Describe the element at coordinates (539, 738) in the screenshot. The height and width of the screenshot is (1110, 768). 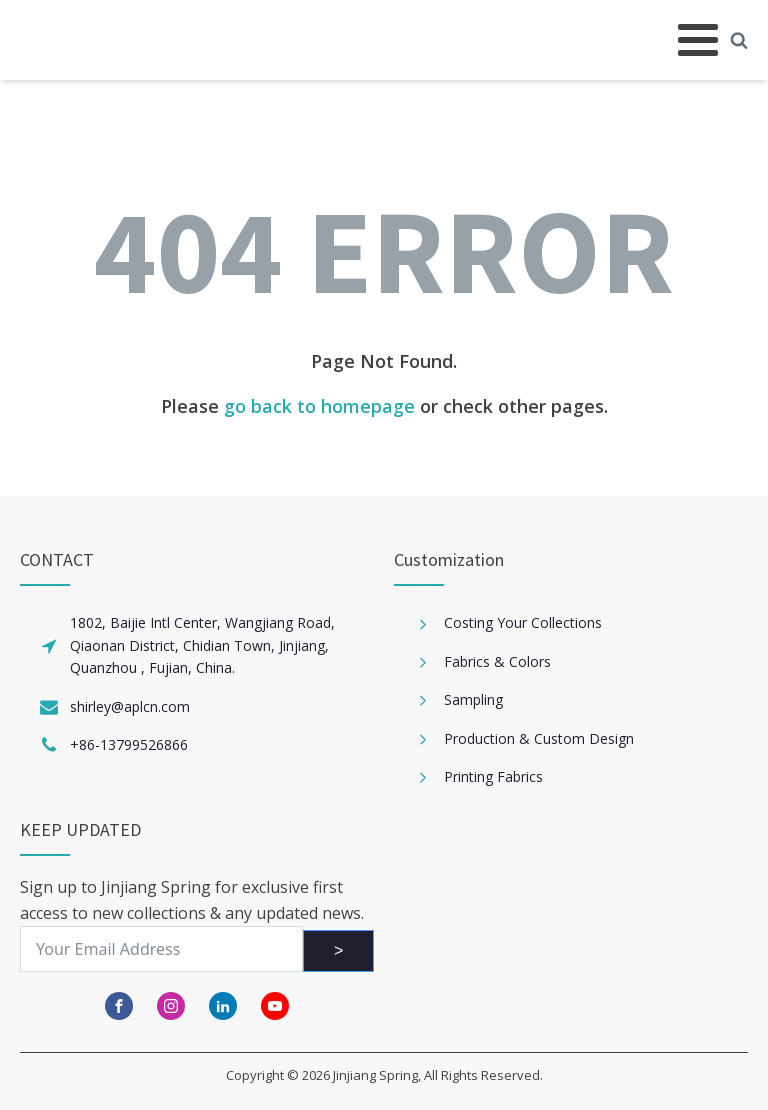
I see `Production & Custom Design` at that location.